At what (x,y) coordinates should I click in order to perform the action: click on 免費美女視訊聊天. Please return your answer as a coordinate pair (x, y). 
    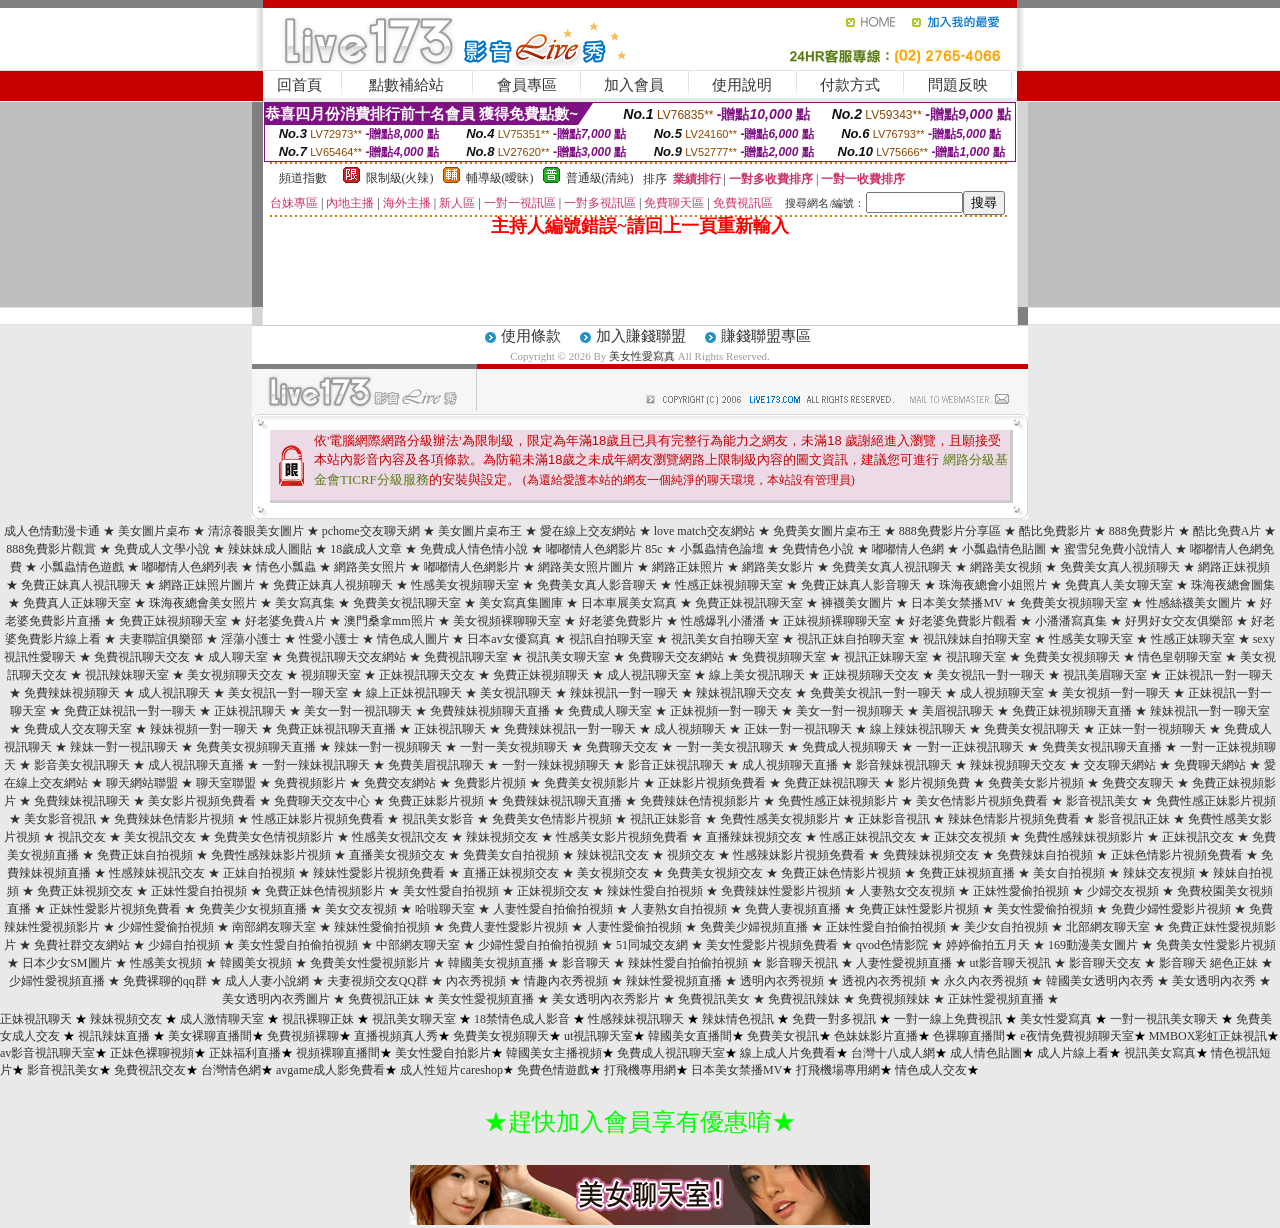
    Looking at the image, I should click on (1032, 729).